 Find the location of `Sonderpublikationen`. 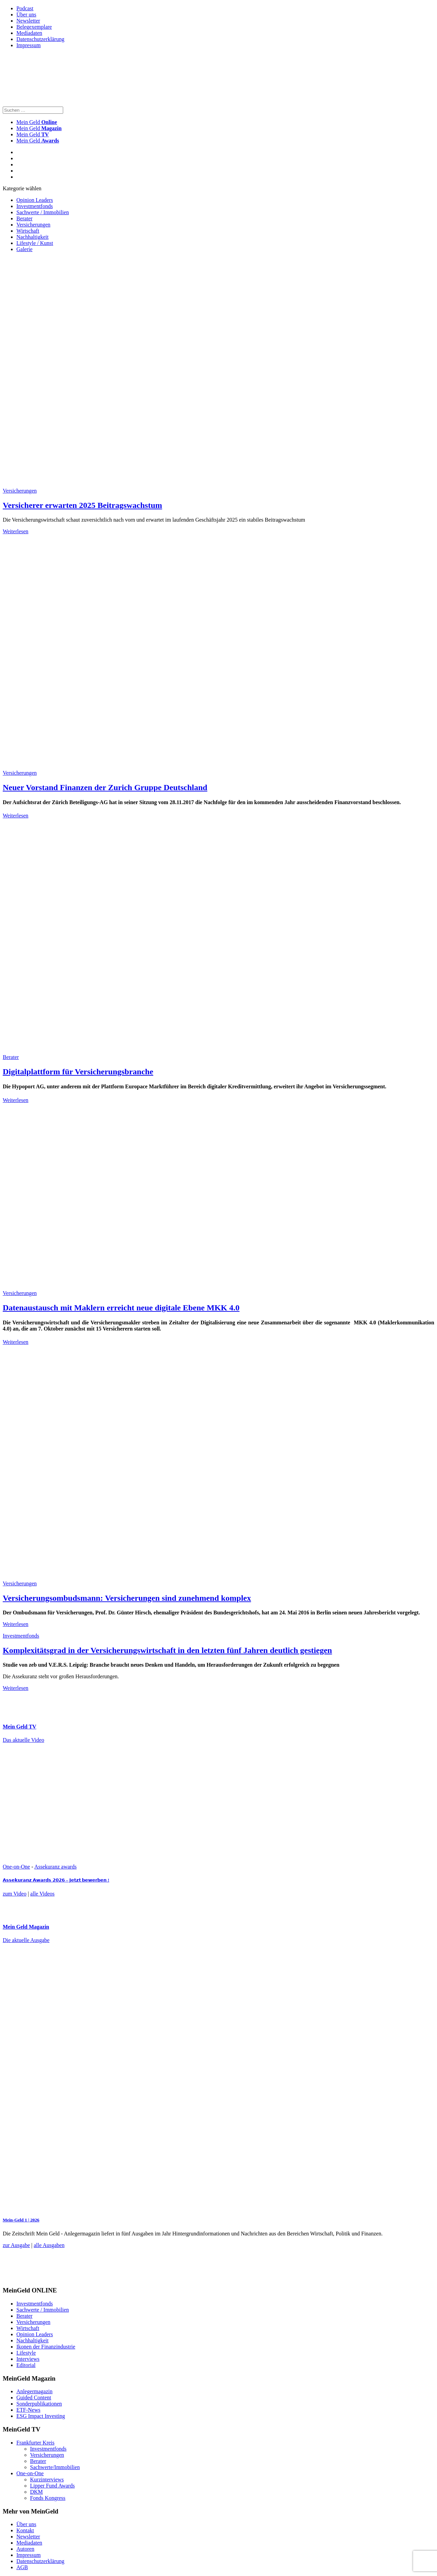

Sonderpublikationen is located at coordinates (39, 2404).